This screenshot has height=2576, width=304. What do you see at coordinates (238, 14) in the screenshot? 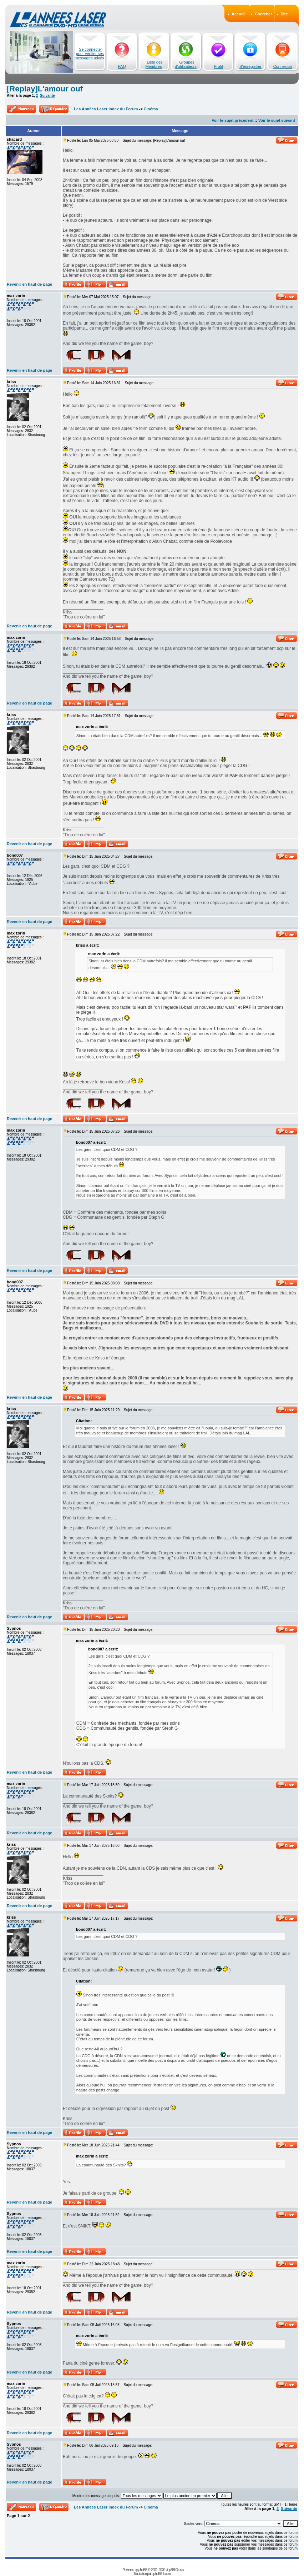
I see `Accueil` at bounding box center [238, 14].